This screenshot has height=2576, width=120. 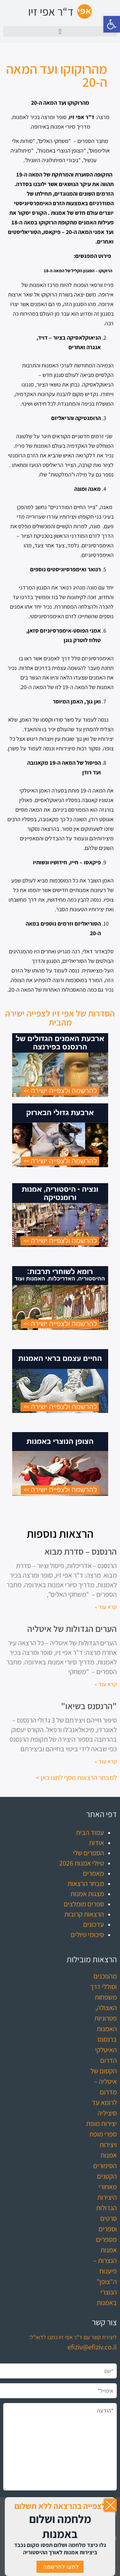 What do you see at coordinates (80, 1551) in the screenshot?
I see `הרנסנס – סדרת מבוא` at bounding box center [80, 1551].